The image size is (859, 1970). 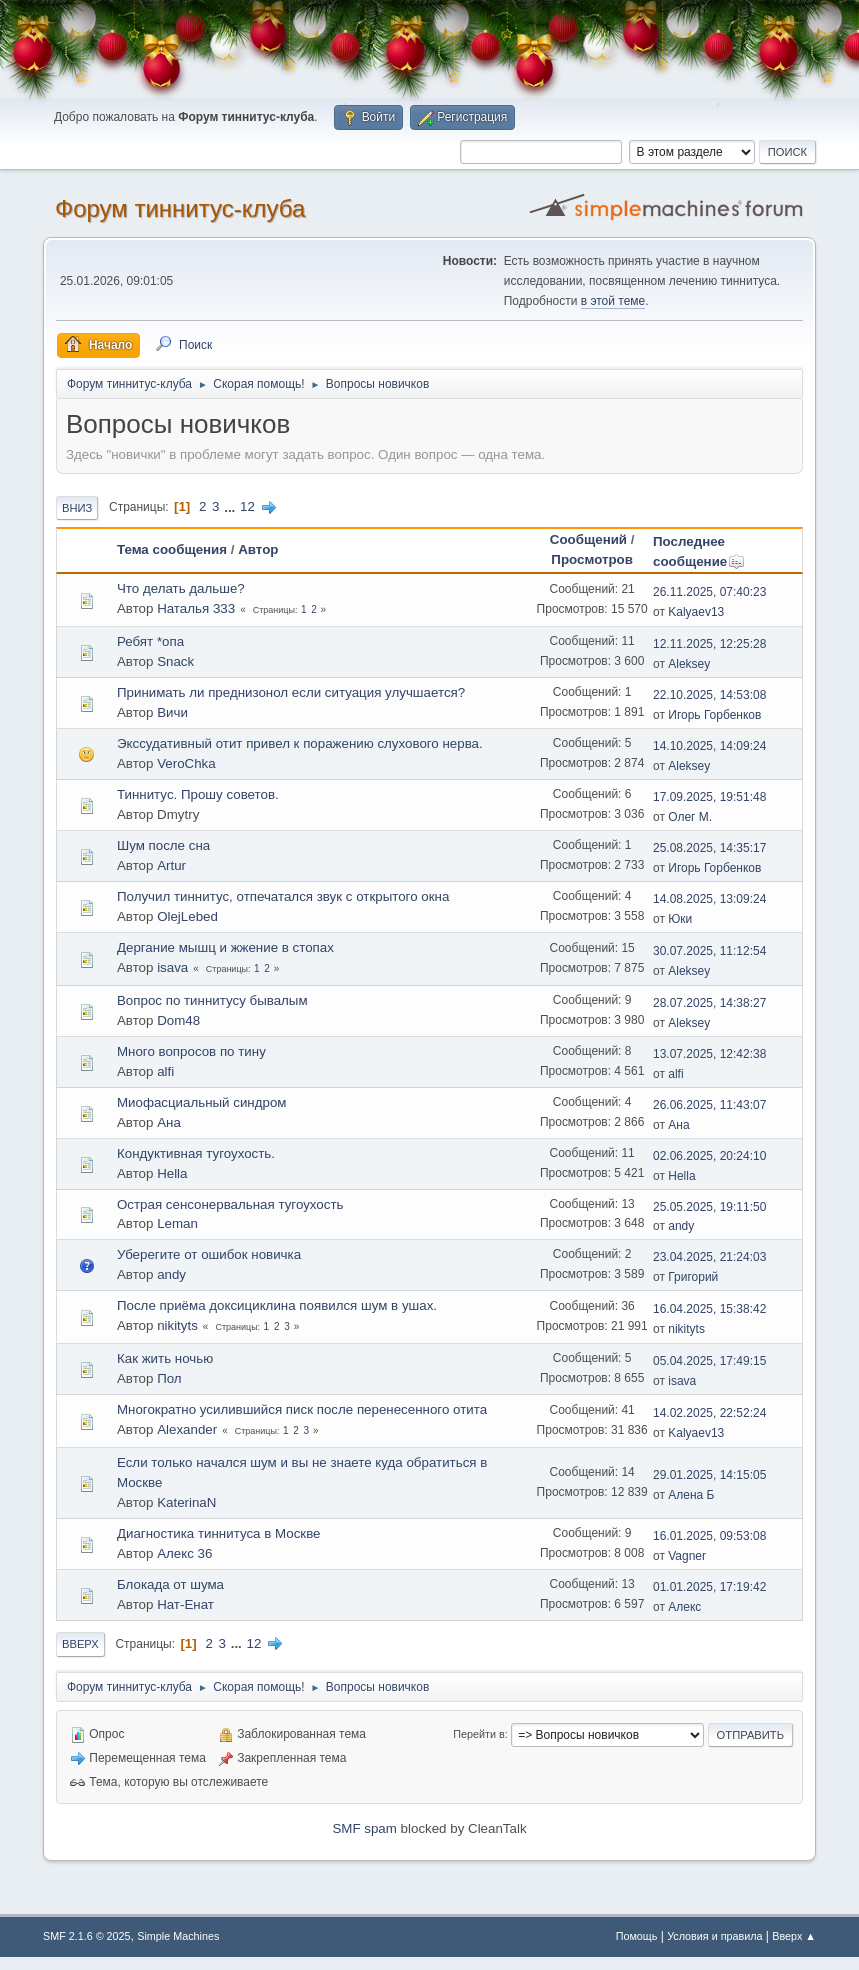 What do you see at coordinates (709, 1475) in the screenshot?
I see `29.01.2025, 14:15:05` at bounding box center [709, 1475].